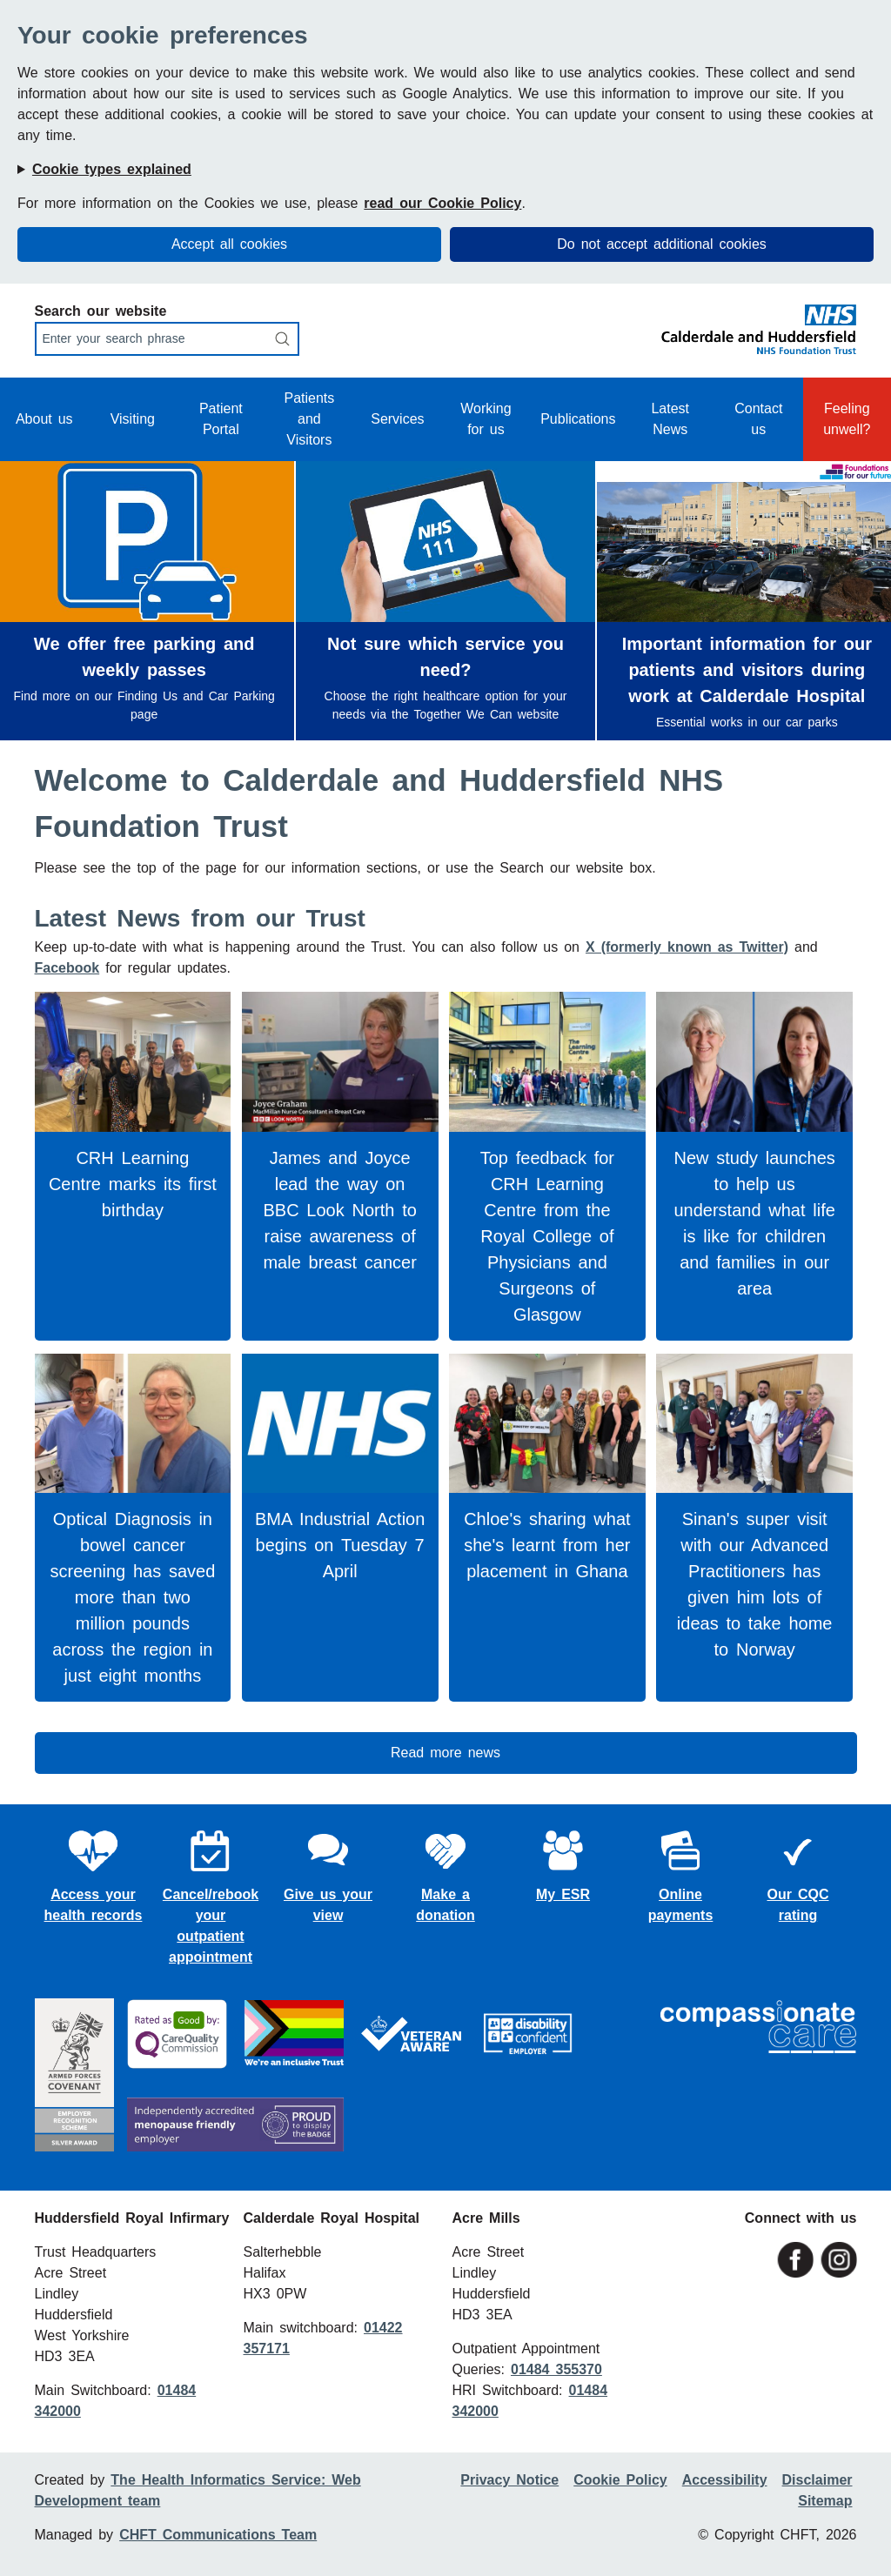  Describe the element at coordinates (825, 2500) in the screenshot. I see `Sitemap` at that location.